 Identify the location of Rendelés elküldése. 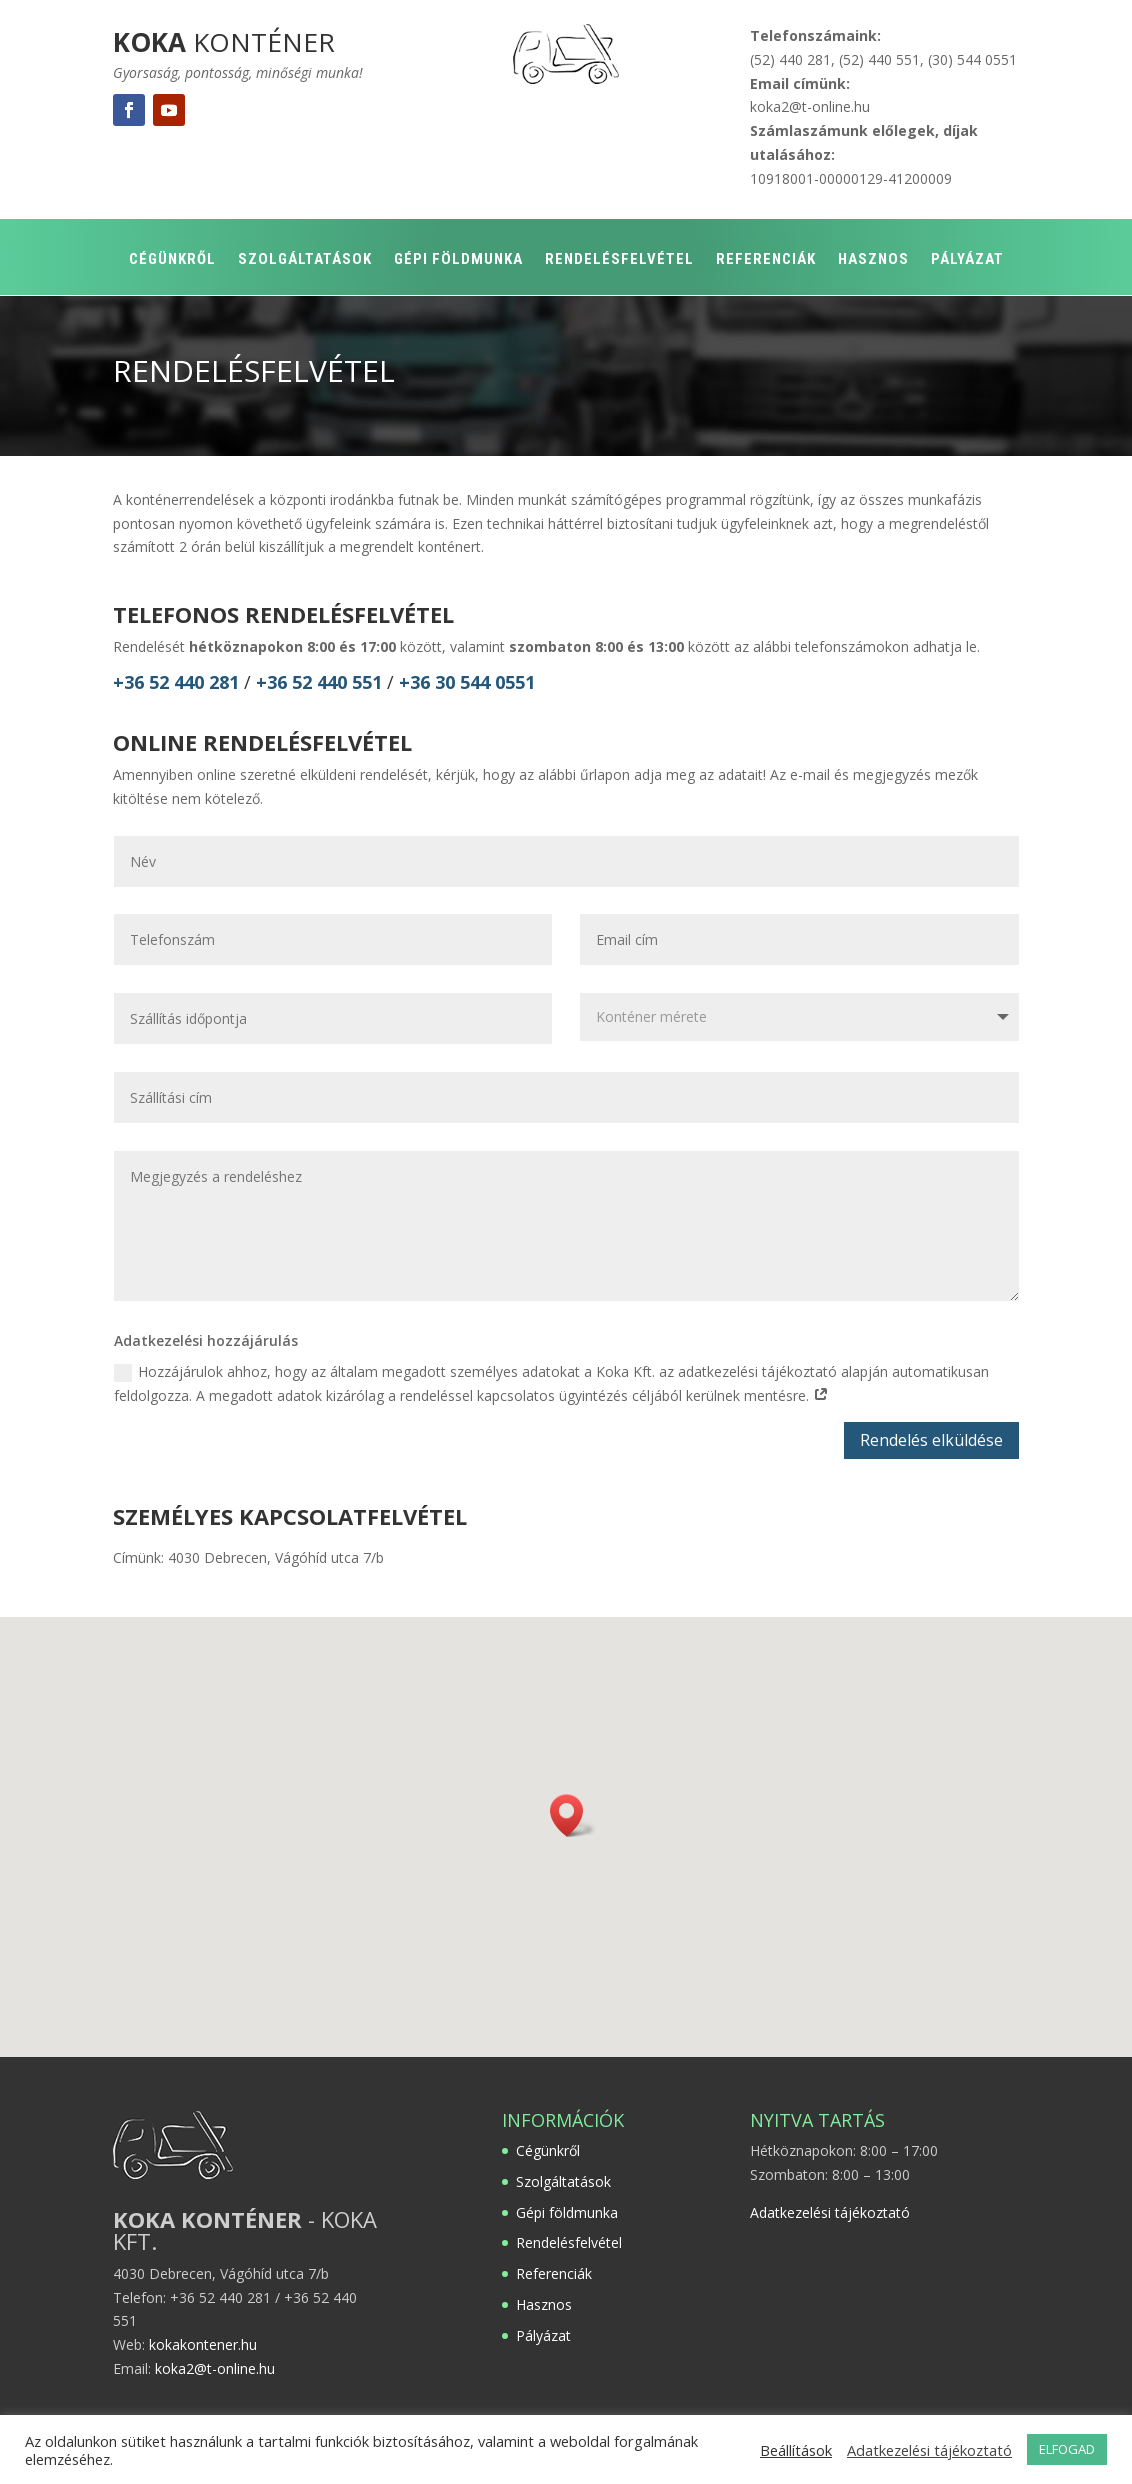
(931, 1440).